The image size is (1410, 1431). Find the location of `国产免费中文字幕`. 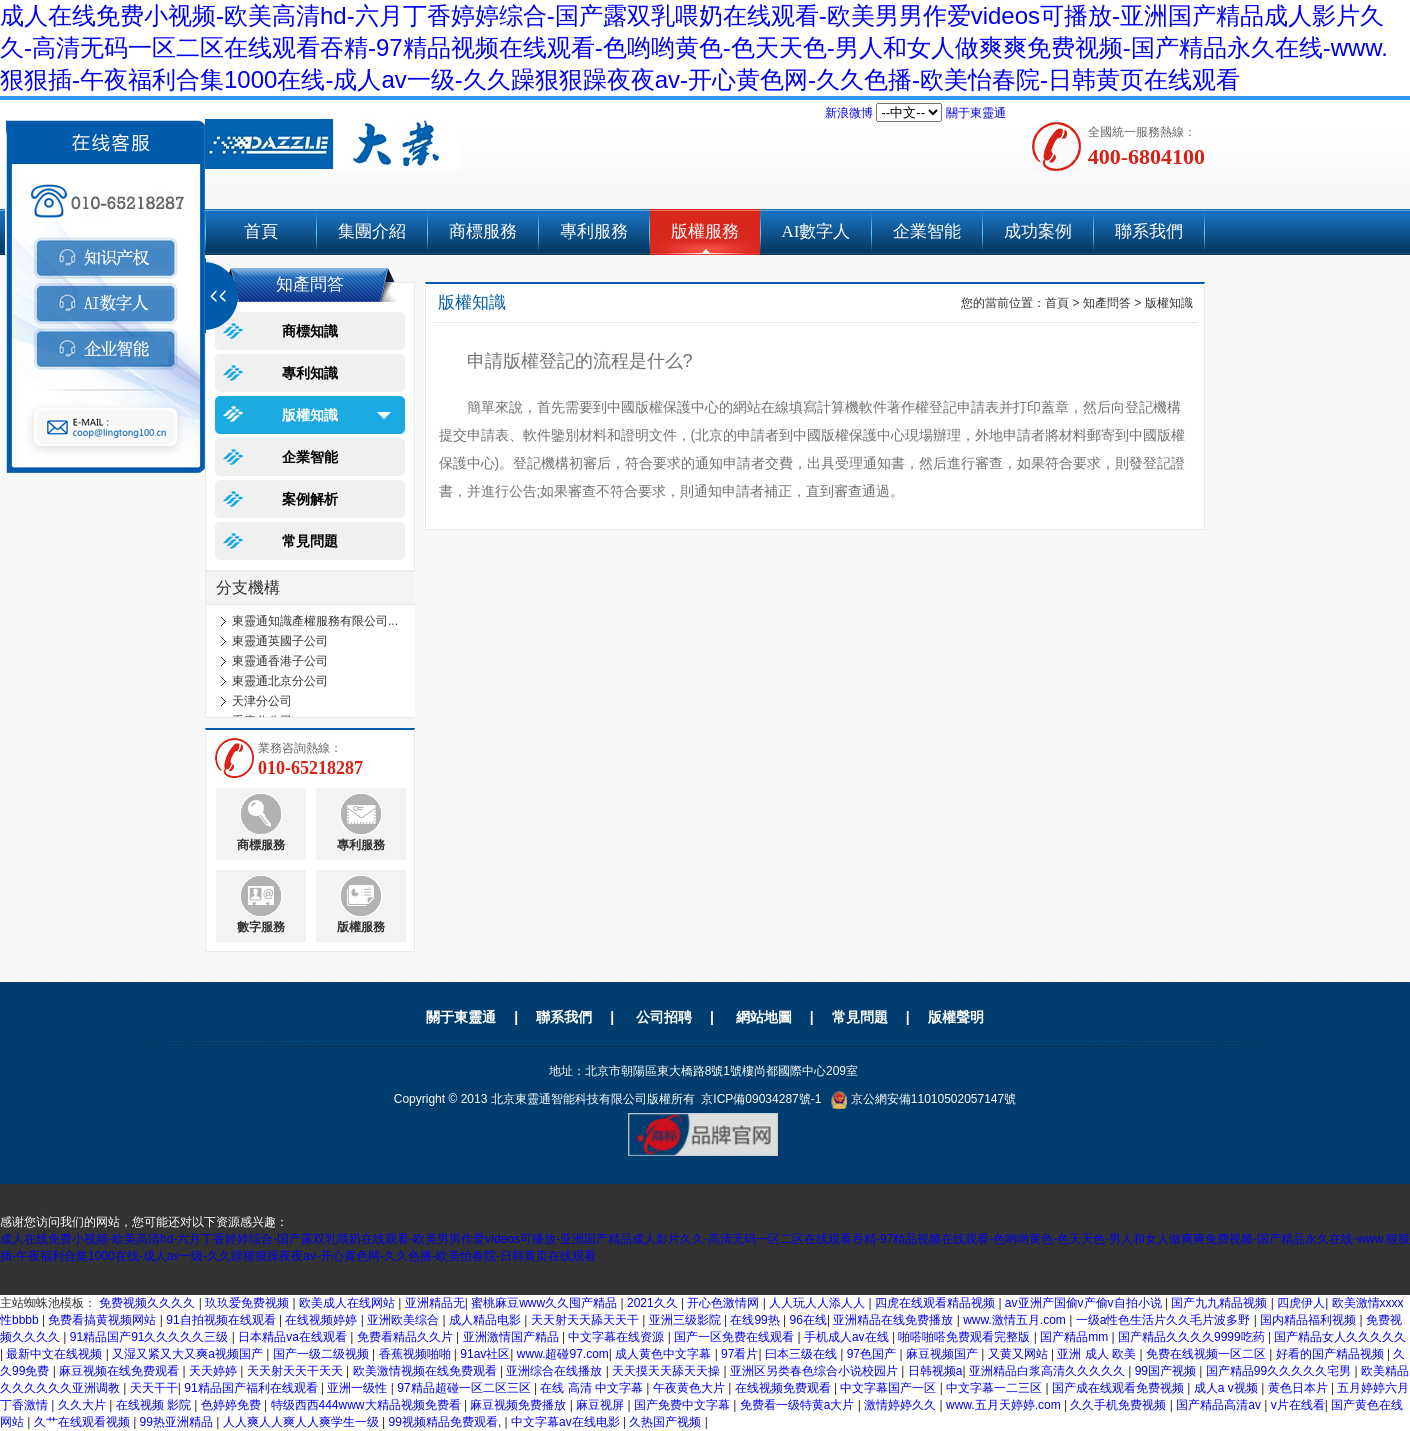

国产免费中文字幕 is located at coordinates (683, 1405).